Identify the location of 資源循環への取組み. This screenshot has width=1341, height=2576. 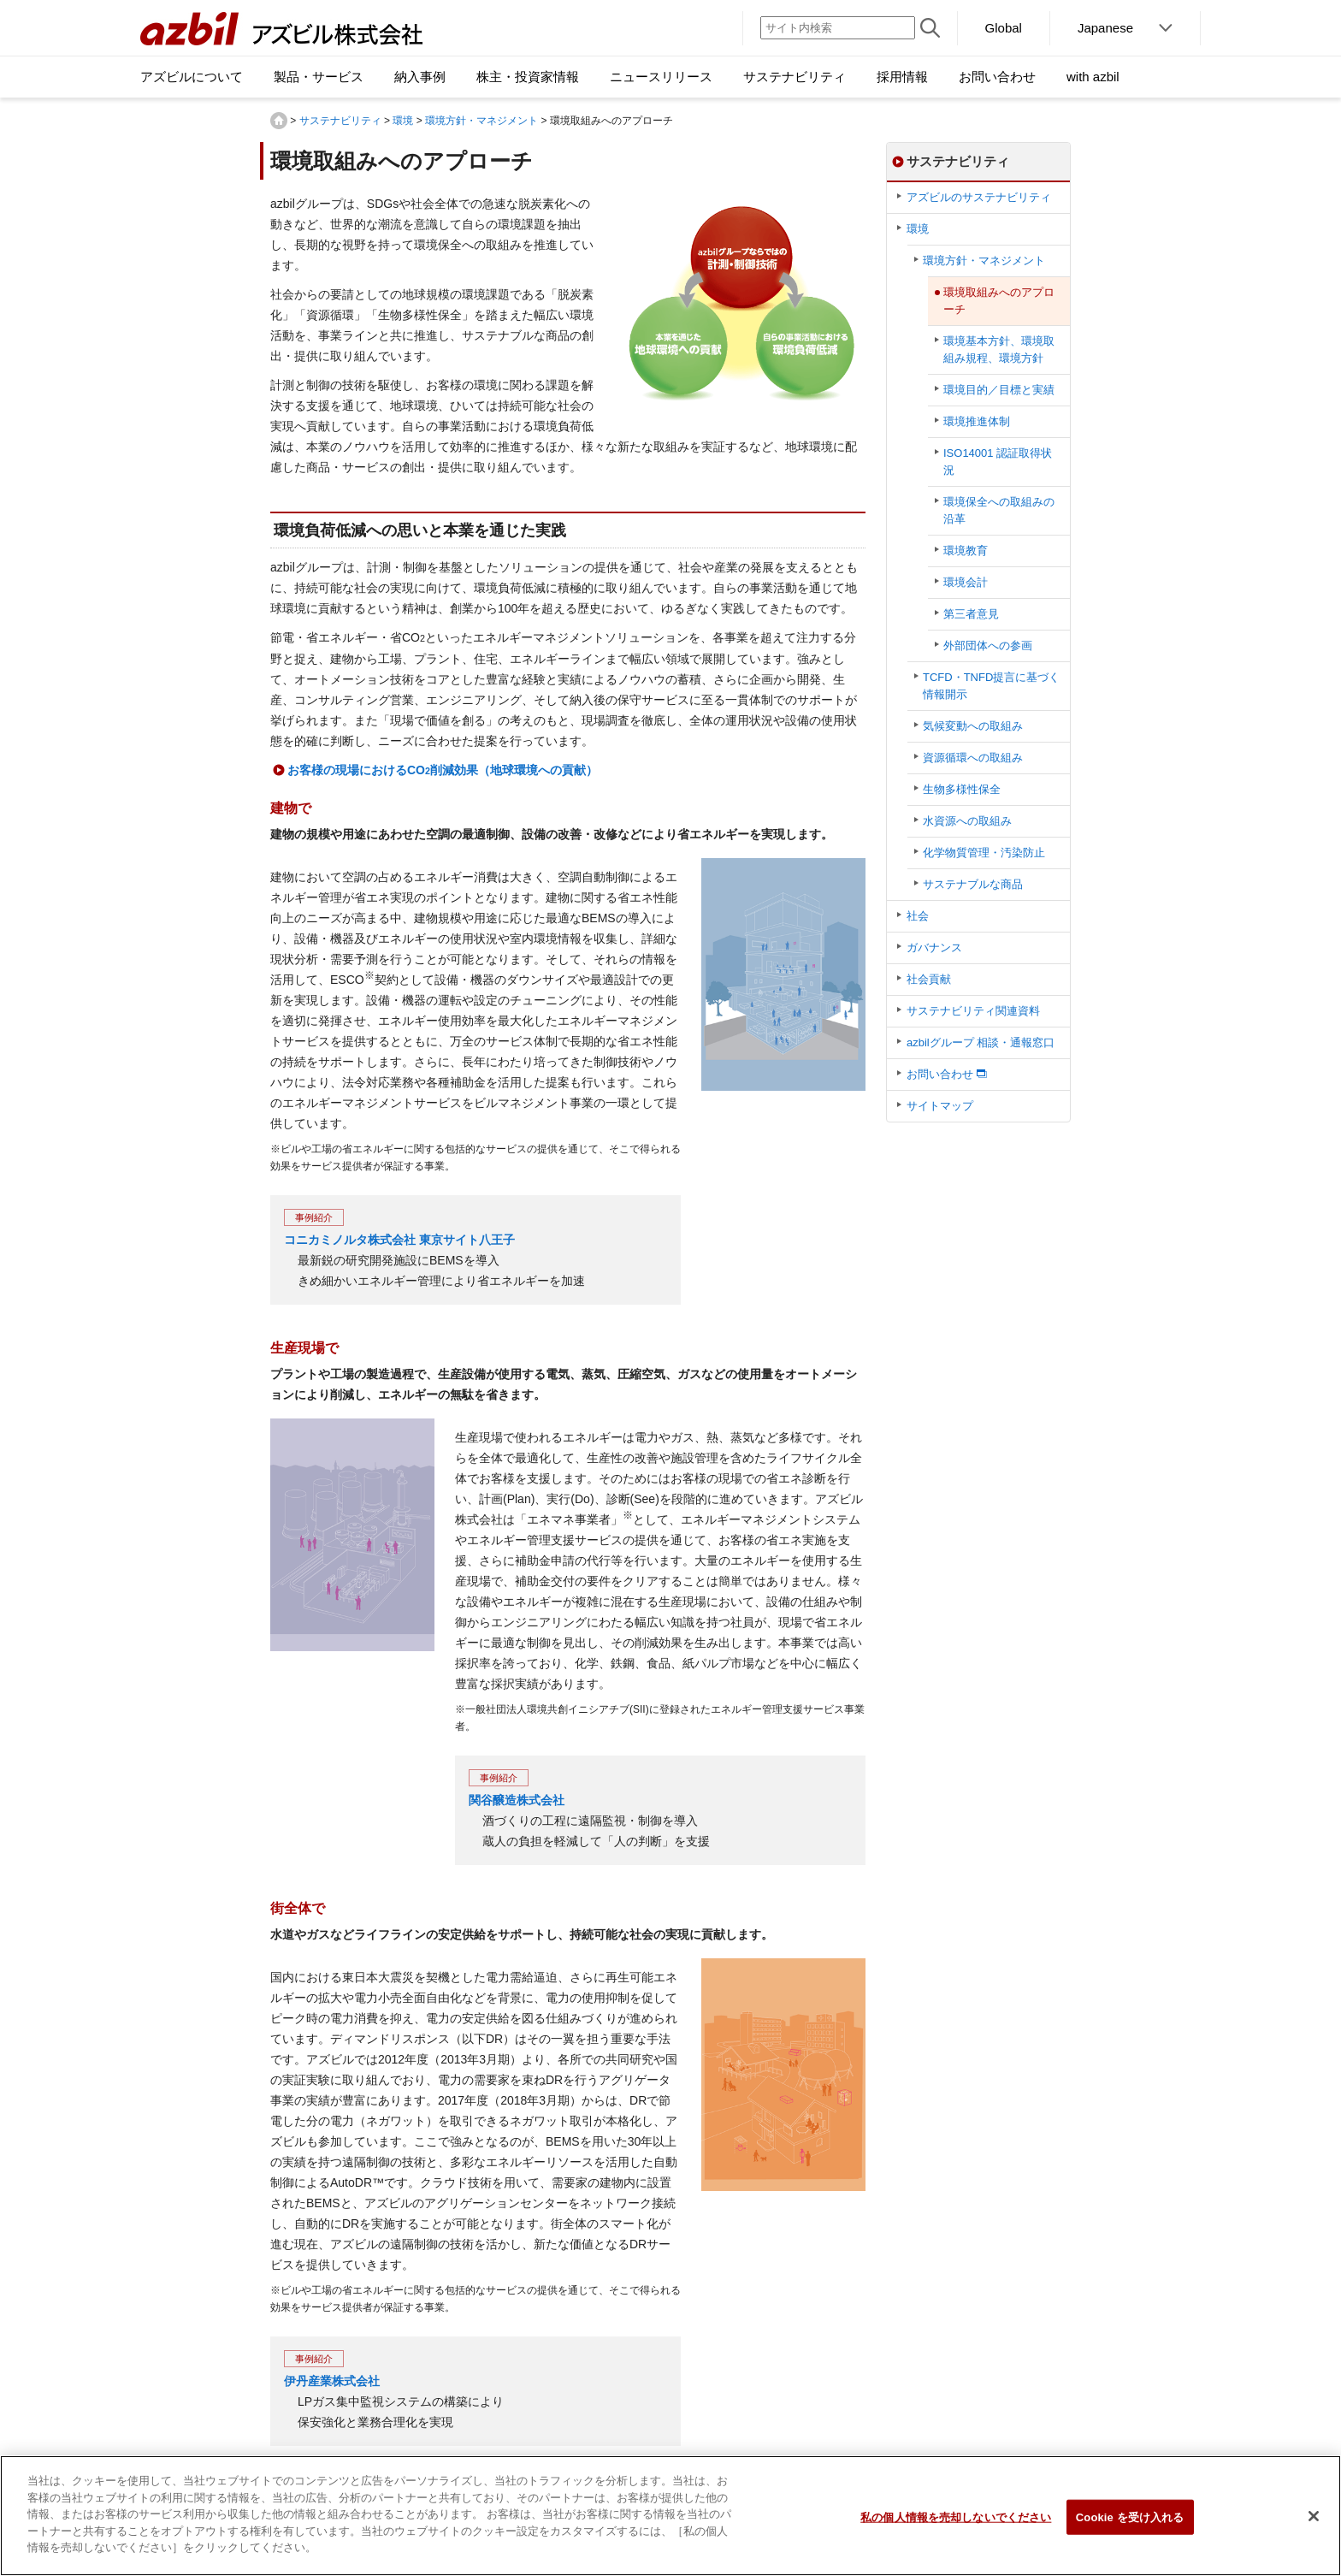
(973, 757).